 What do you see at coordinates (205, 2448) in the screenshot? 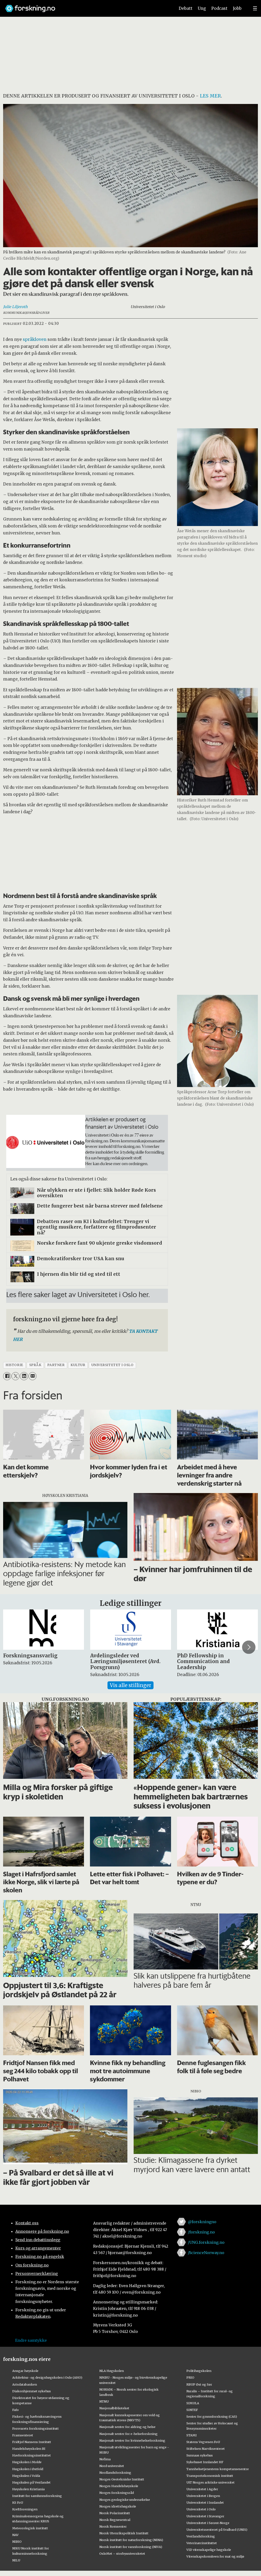
I see `Stiftelsen Narviksenteret` at bounding box center [205, 2448].